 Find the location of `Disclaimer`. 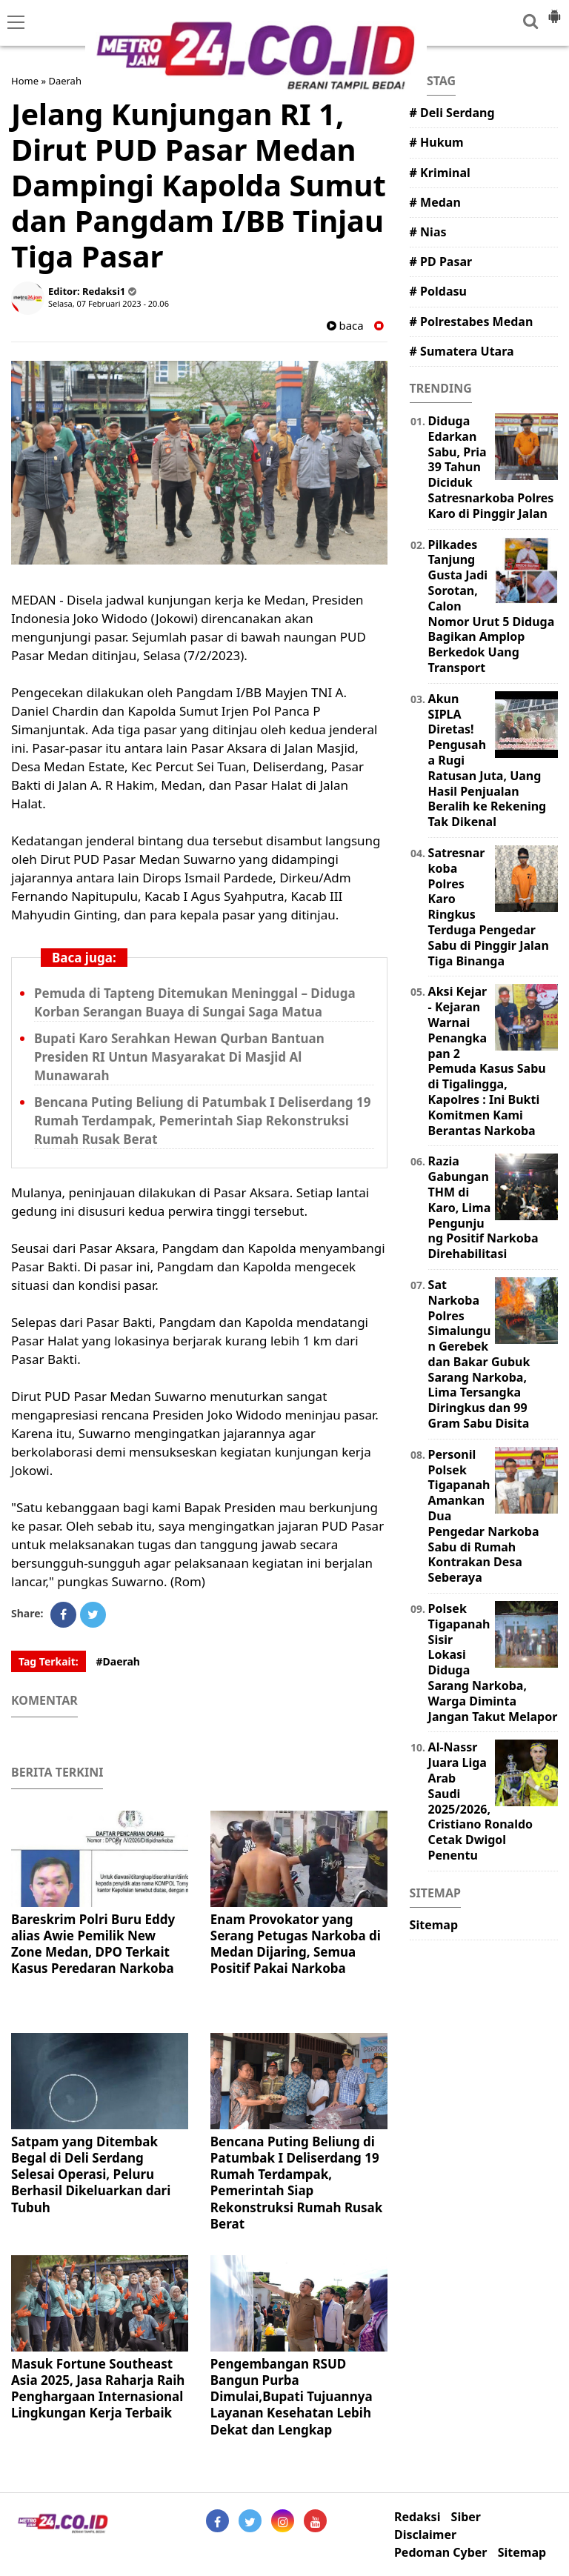

Disclaimer is located at coordinates (425, 2535).